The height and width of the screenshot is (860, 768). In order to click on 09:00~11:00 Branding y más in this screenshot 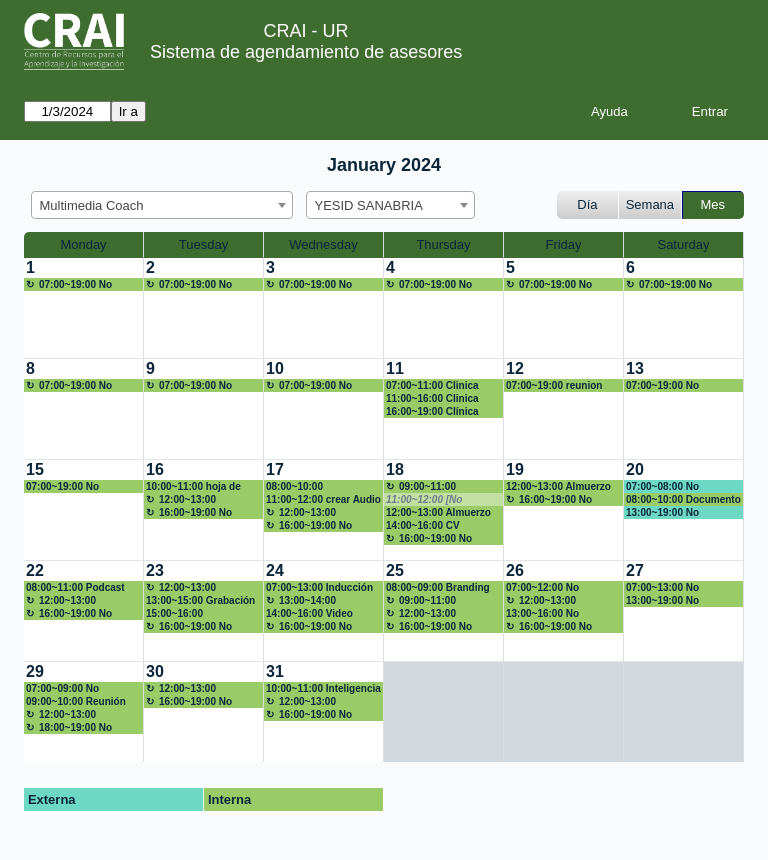, I will do `click(423, 601)`.